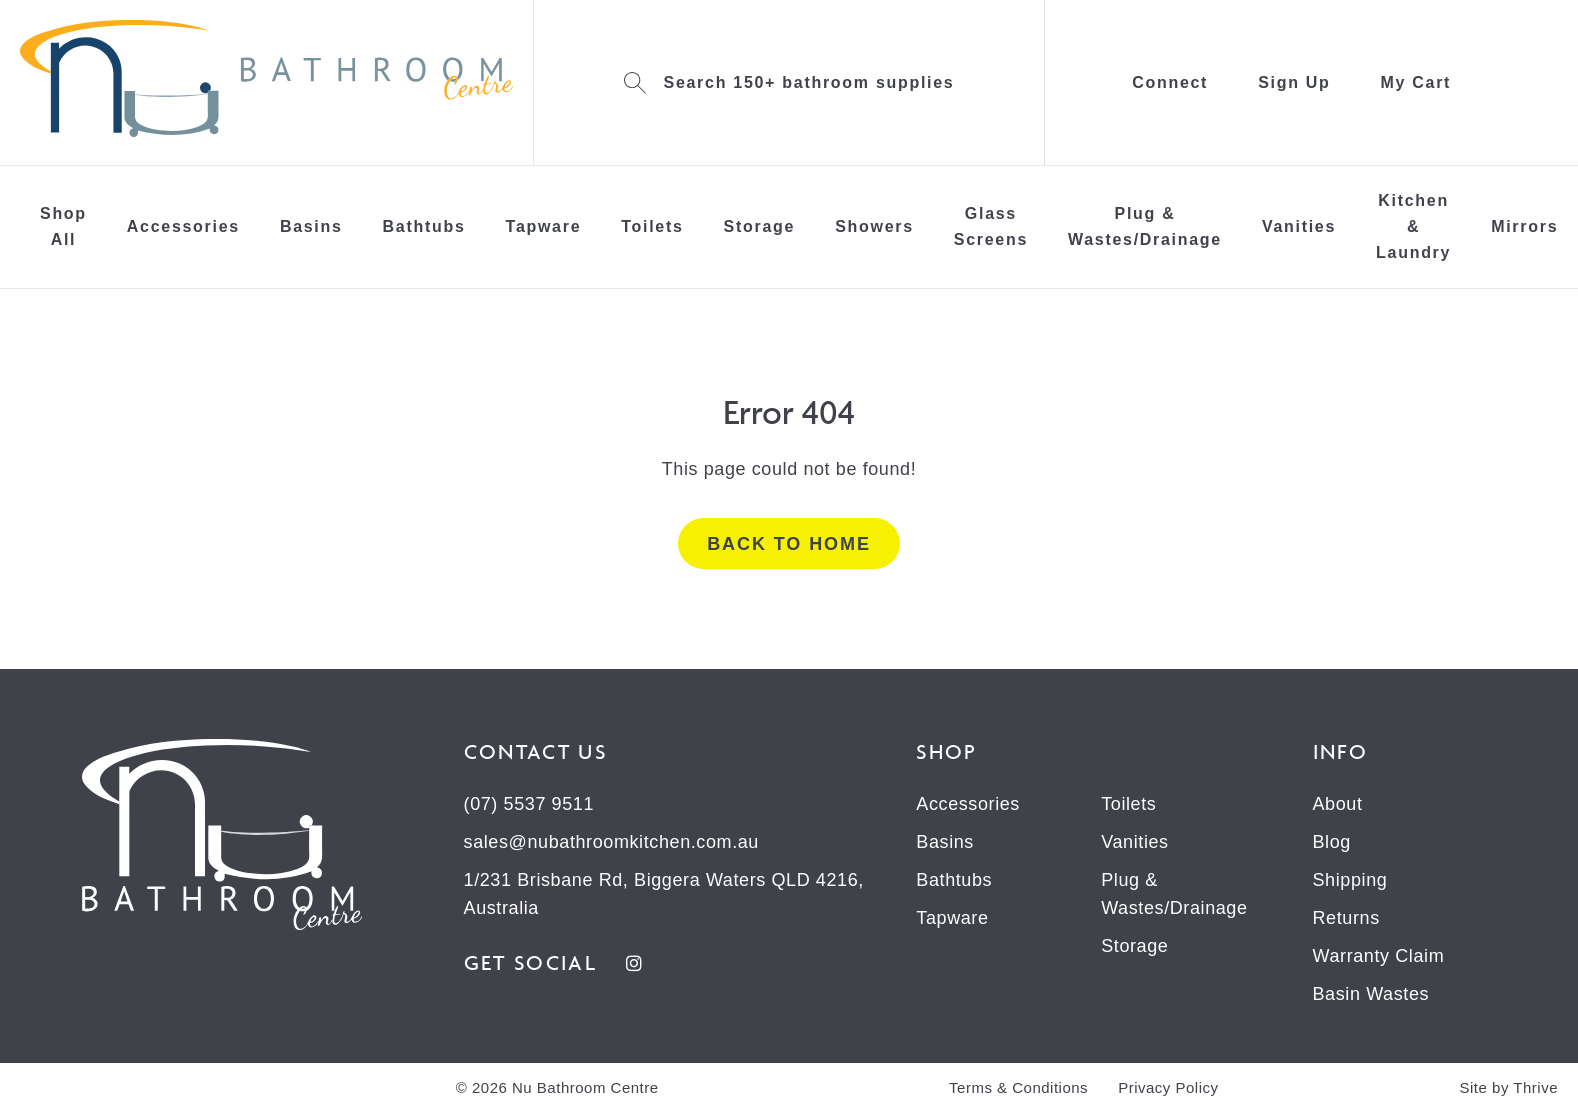 The image size is (1578, 1111). Describe the element at coordinates (1170, 82) in the screenshot. I see `Connect` at that location.